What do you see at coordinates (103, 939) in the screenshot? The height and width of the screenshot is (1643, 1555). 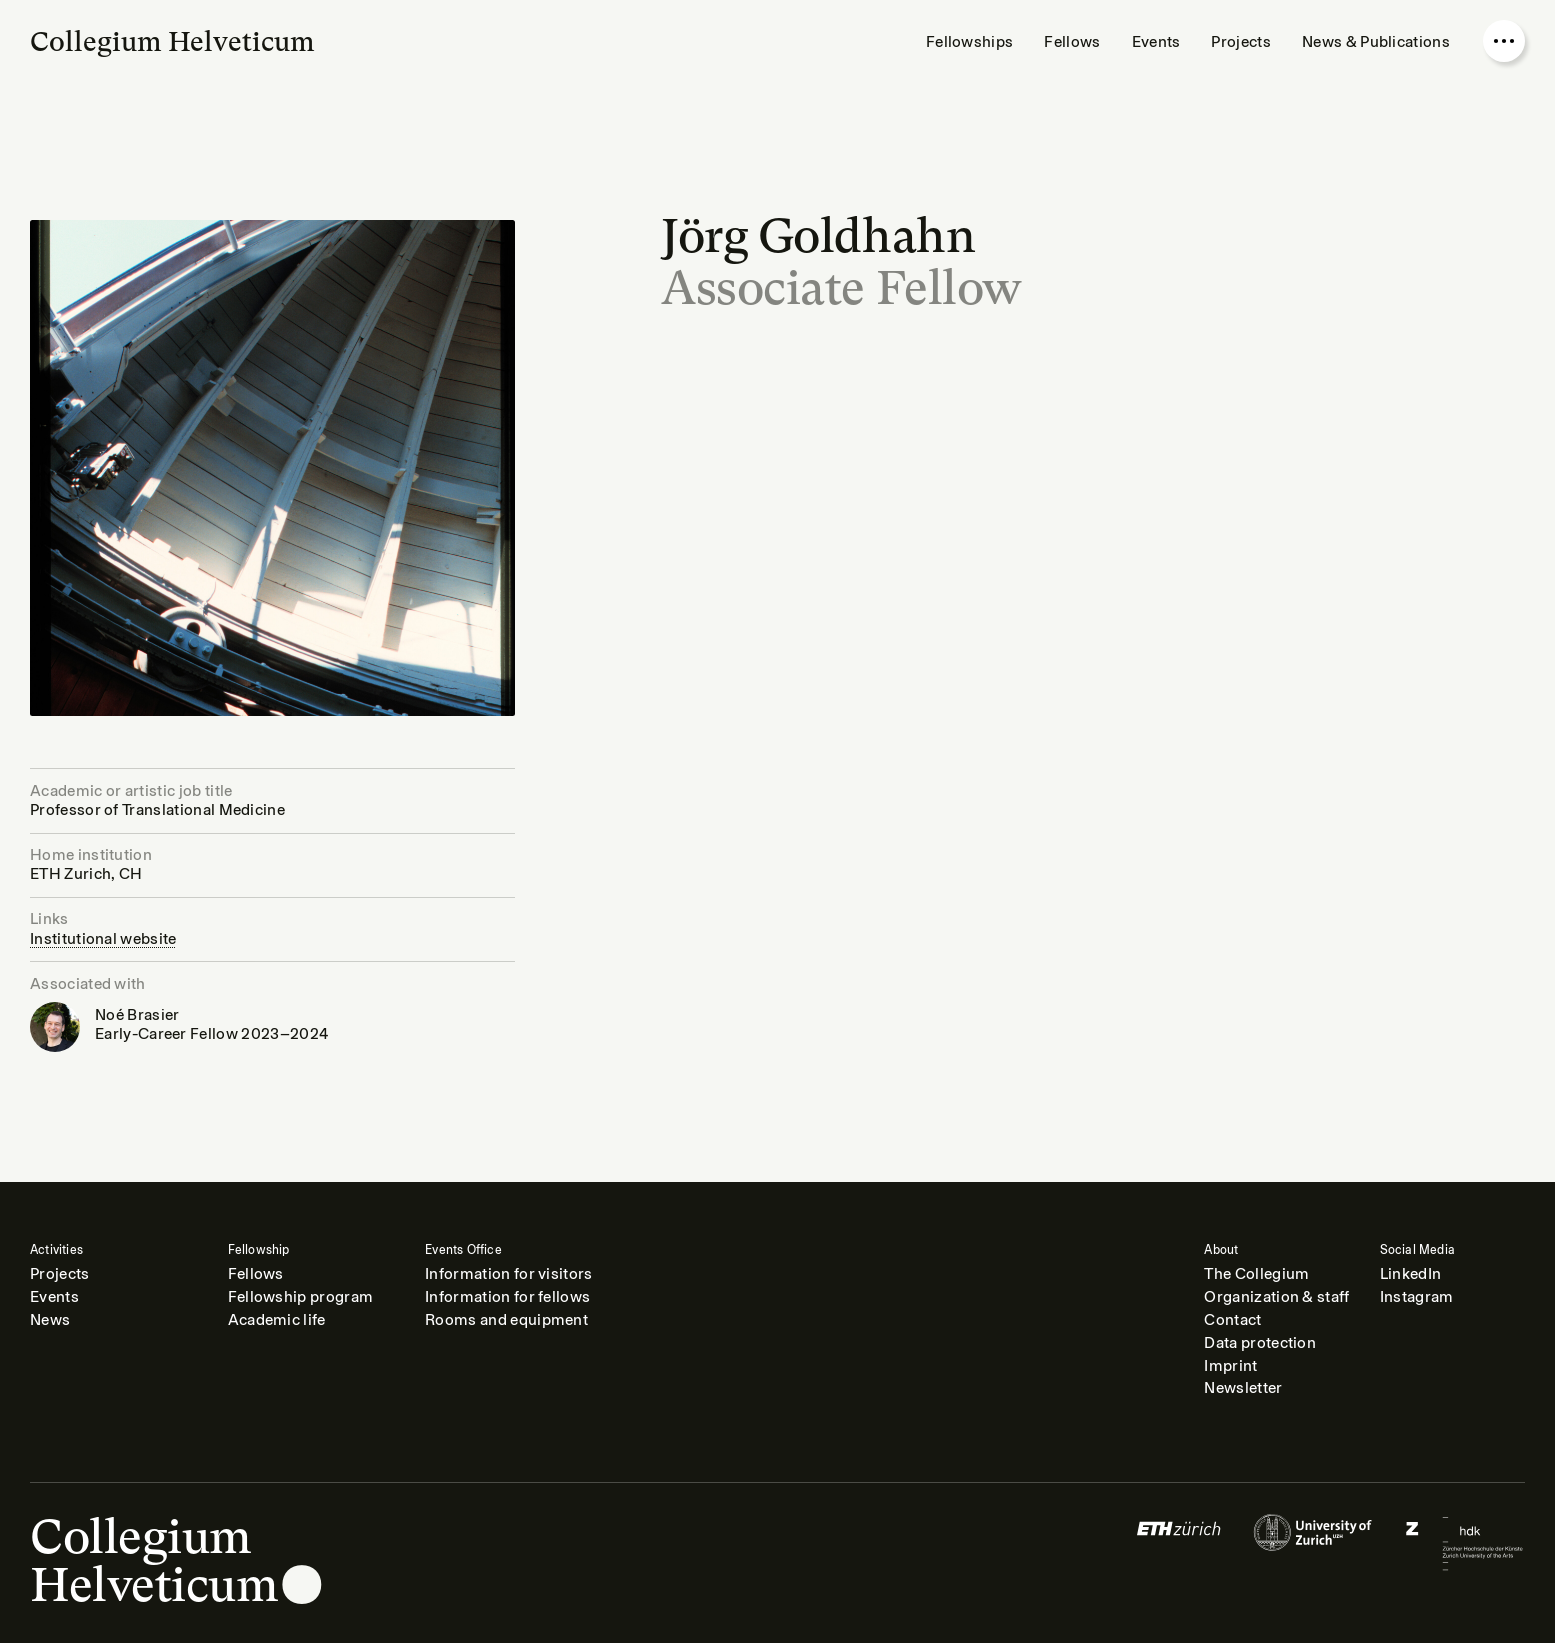 I see `Institutional website` at bounding box center [103, 939].